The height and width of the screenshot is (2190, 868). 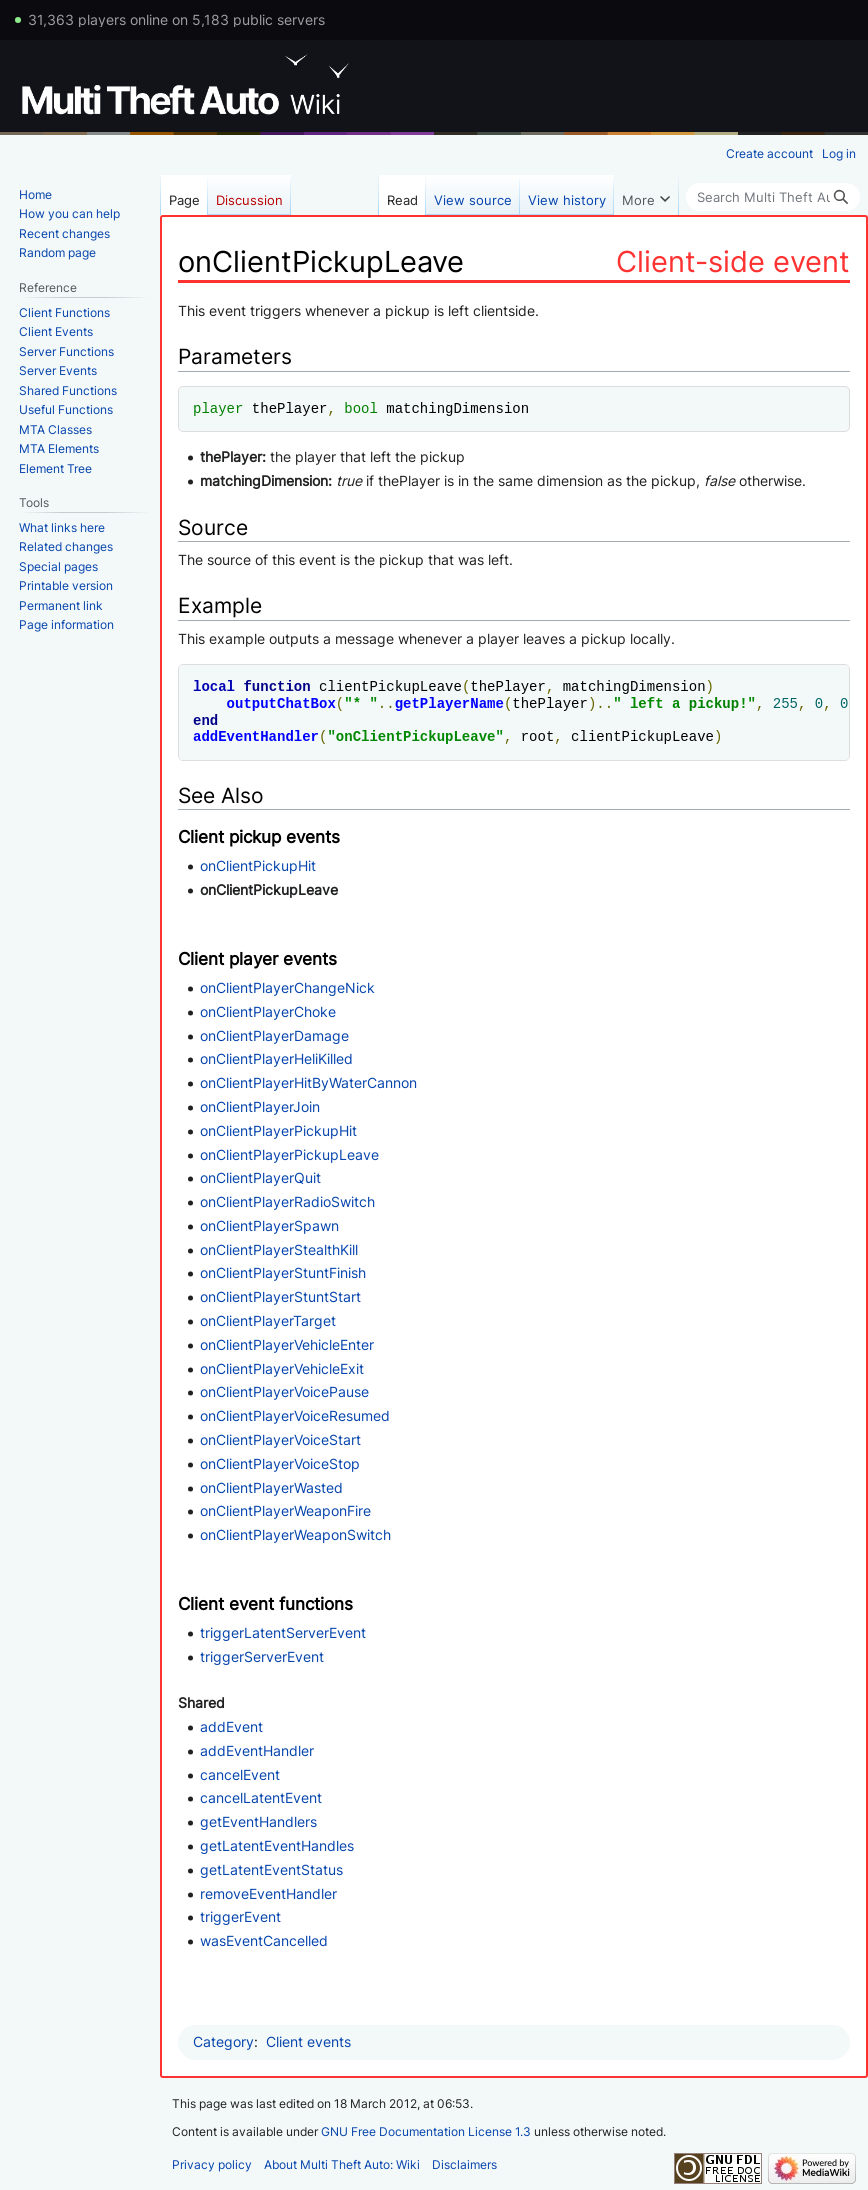 What do you see at coordinates (268, 1320) in the screenshot?
I see `onClientPlayerTarget` at bounding box center [268, 1320].